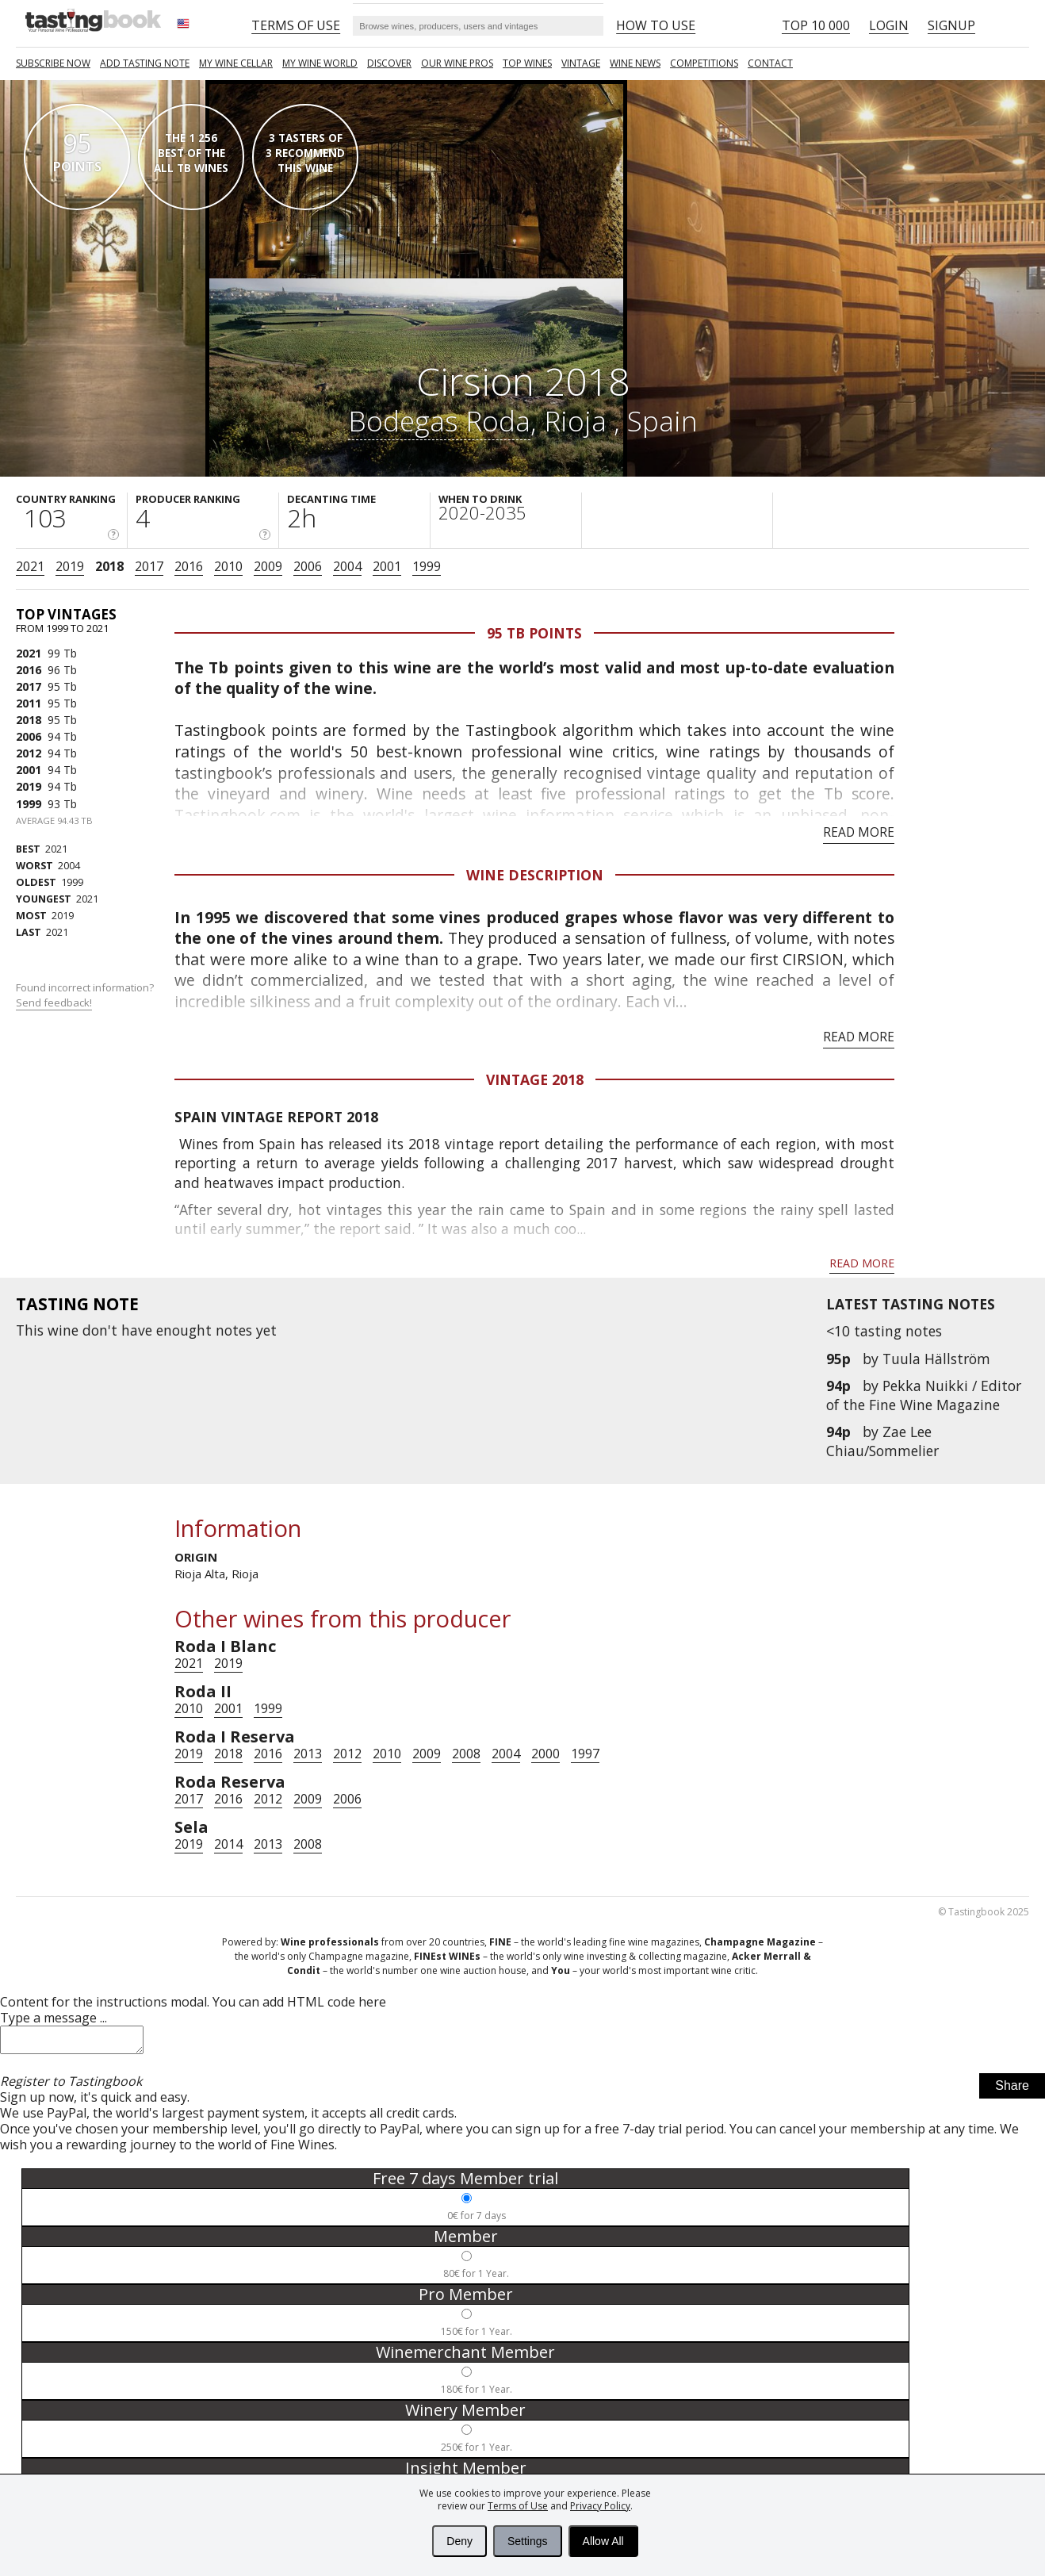 Image resolution: width=1045 pixels, height=2576 pixels. What do you see at coordinates (535, 1079) in the screenshot?
I see `Vintage 2018` at bounding box center [535, 1079].